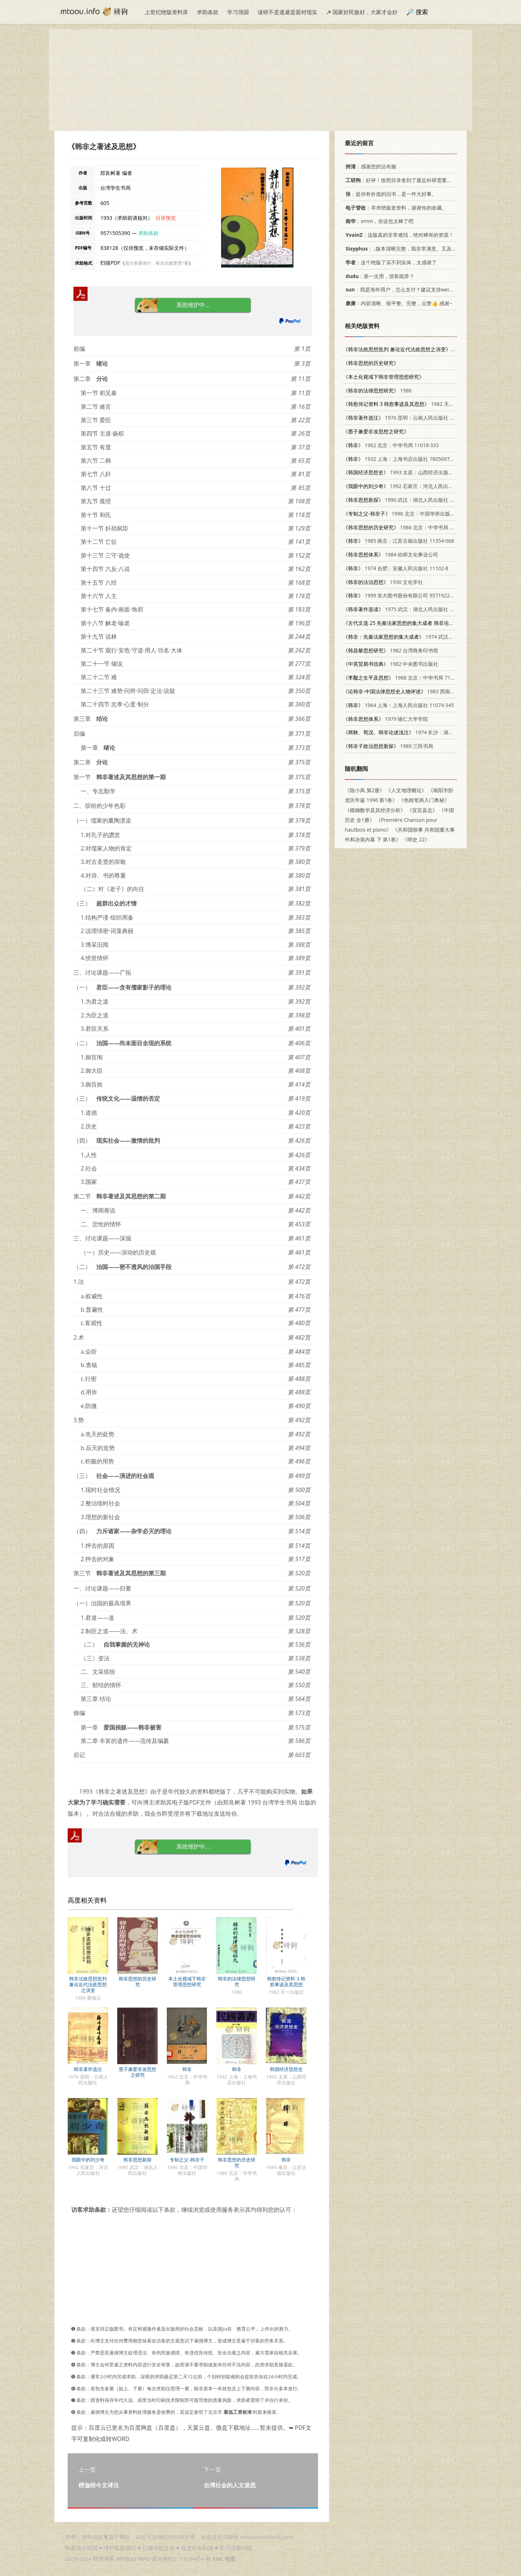  I want to click on 1976 昆明：云南人民出版社 11116·32, so click(407, 417).